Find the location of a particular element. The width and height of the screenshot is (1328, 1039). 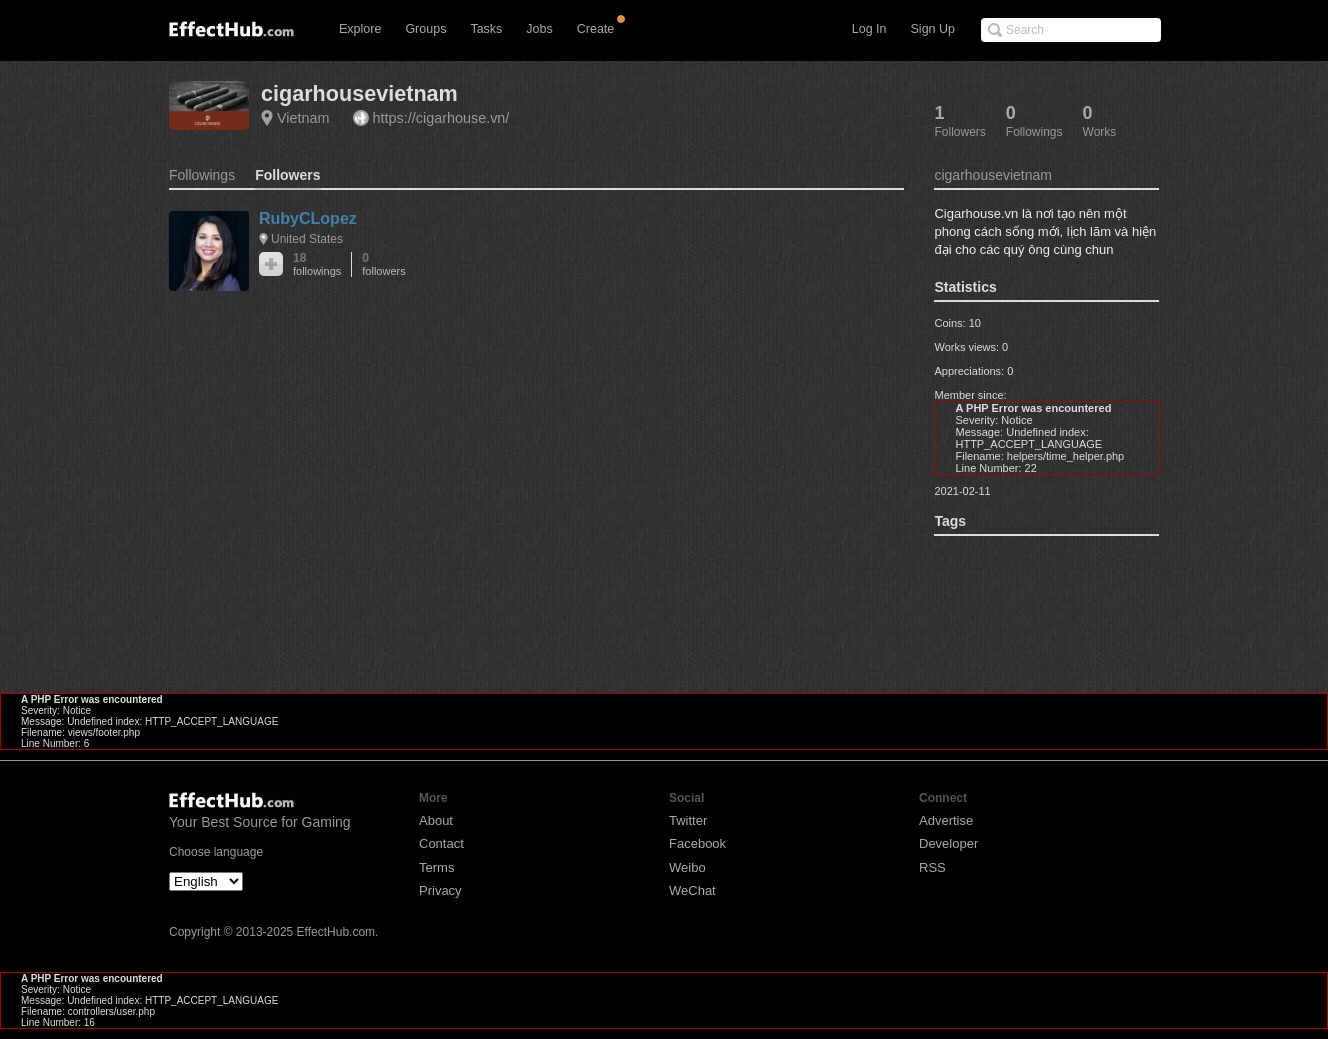

18 is located at coordinates (317, 264).